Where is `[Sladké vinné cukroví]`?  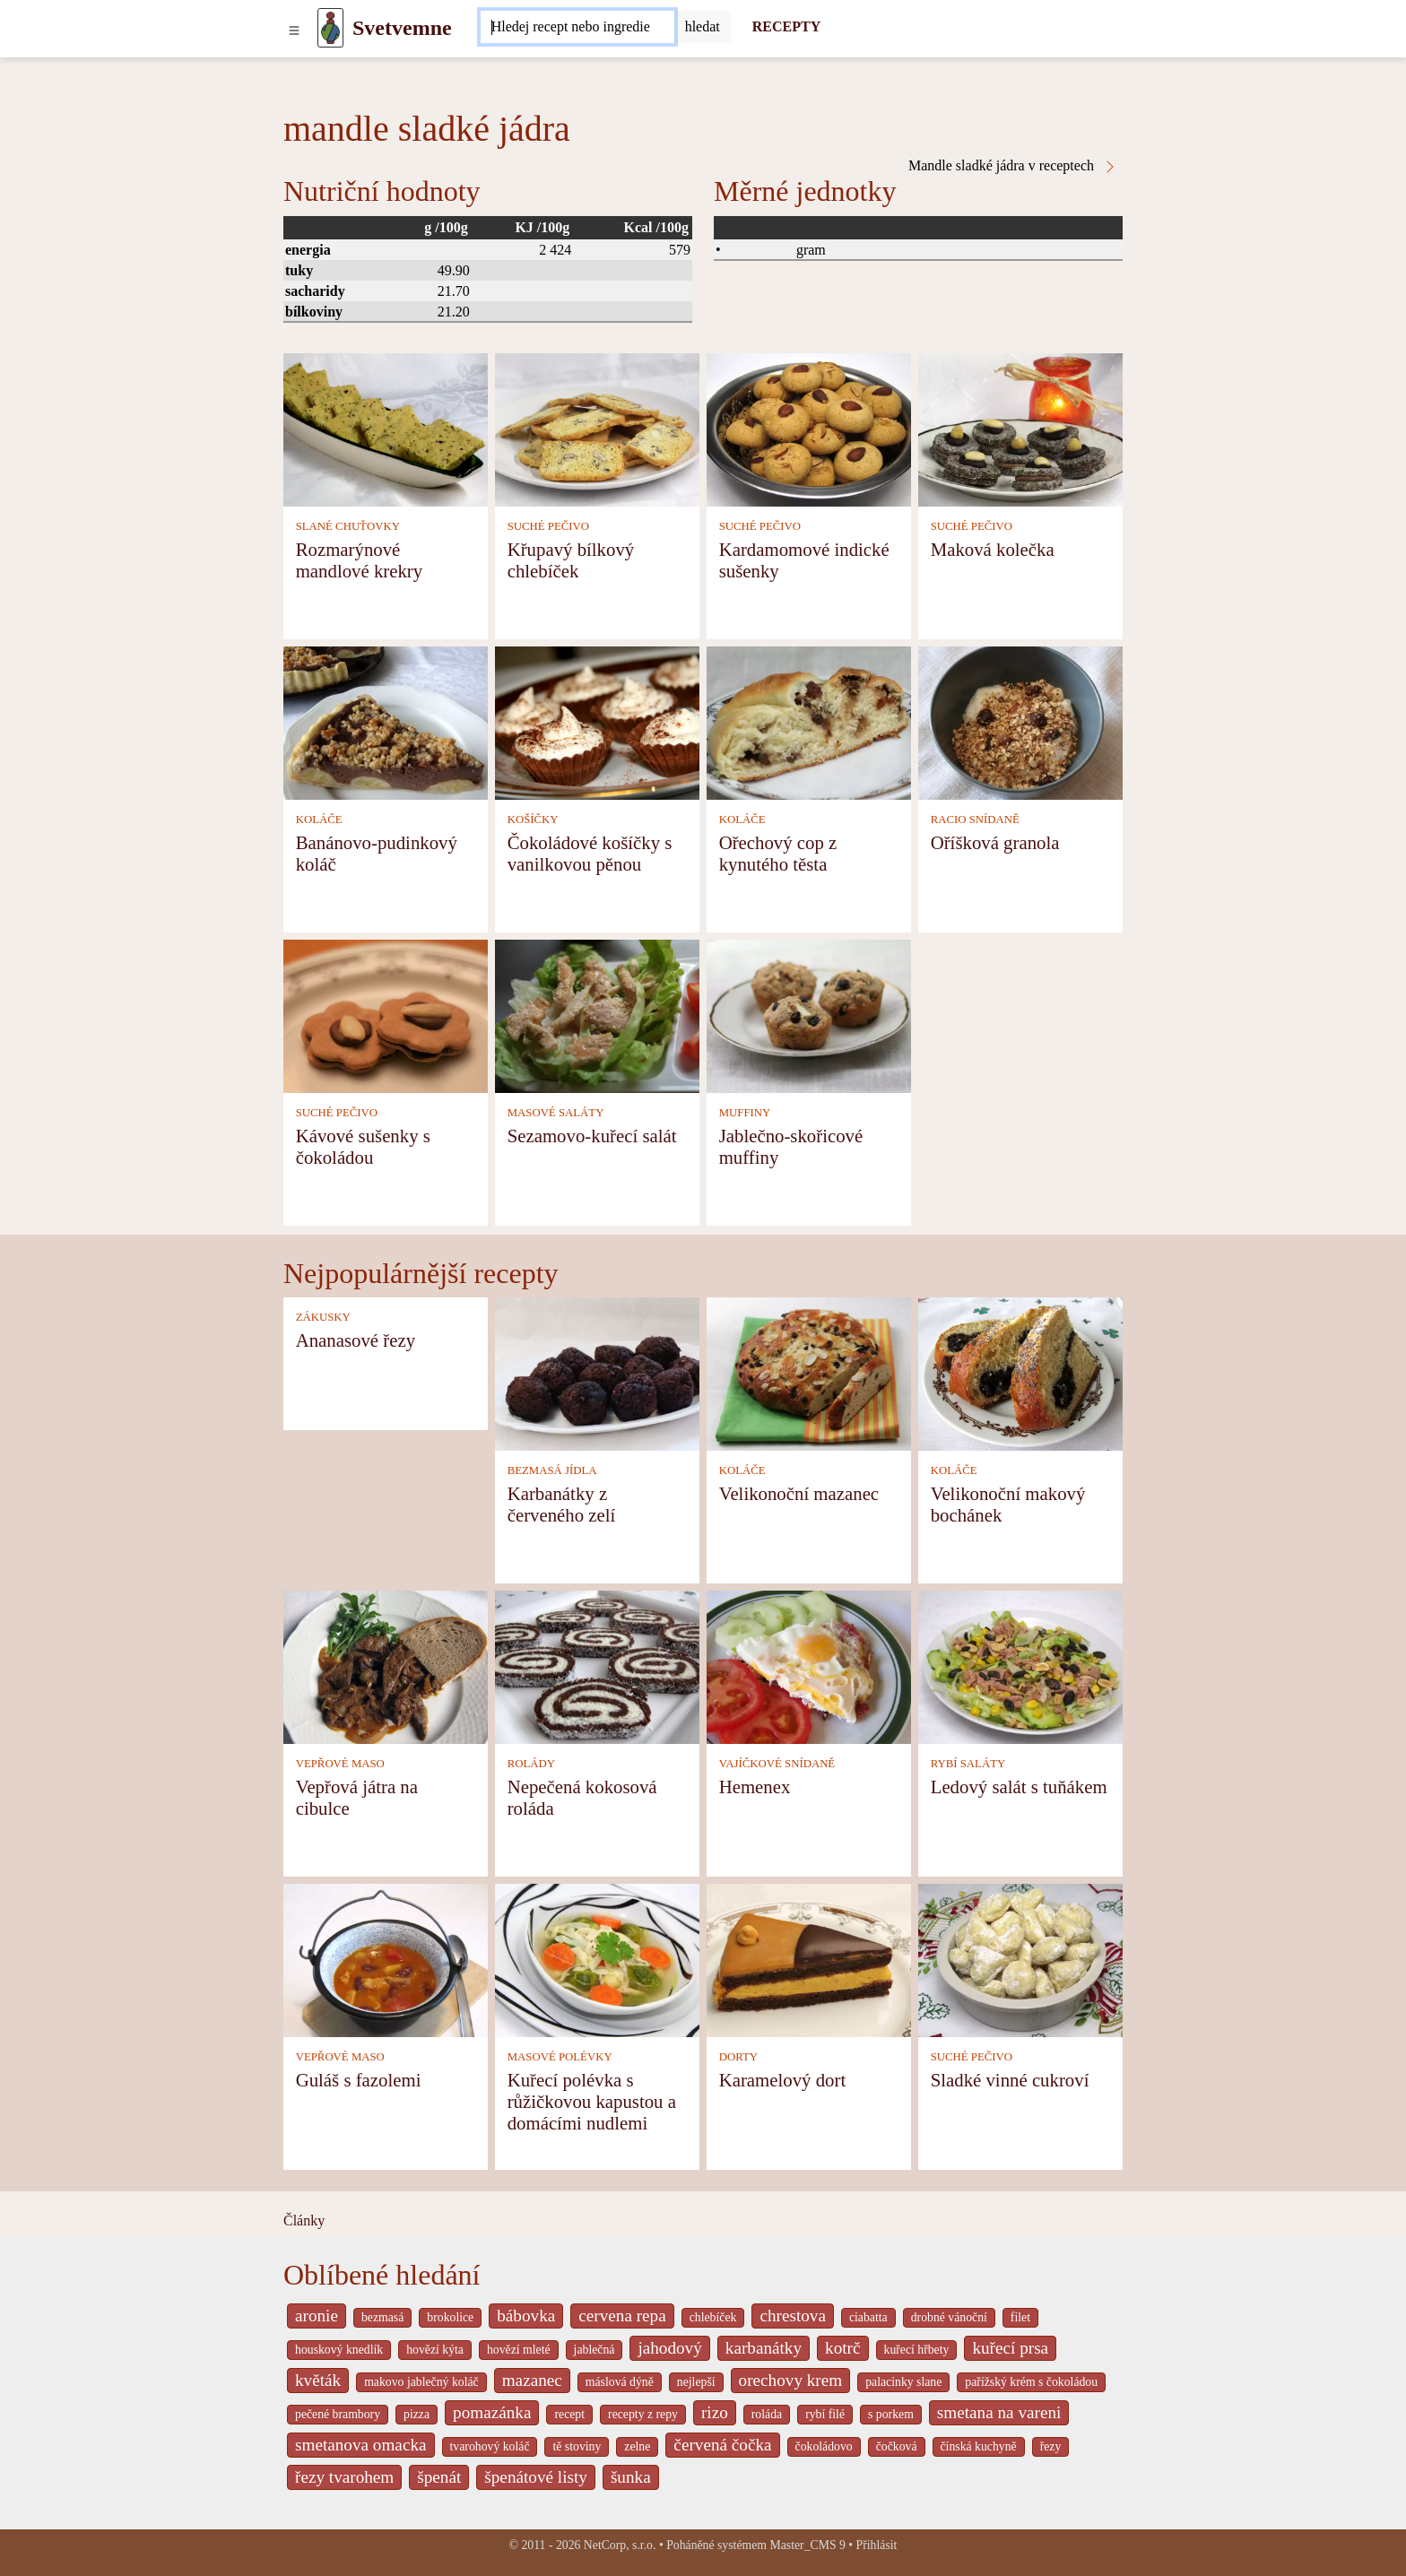 [Sladké vinné cukroví] is located at coordinates (1020, 1958).